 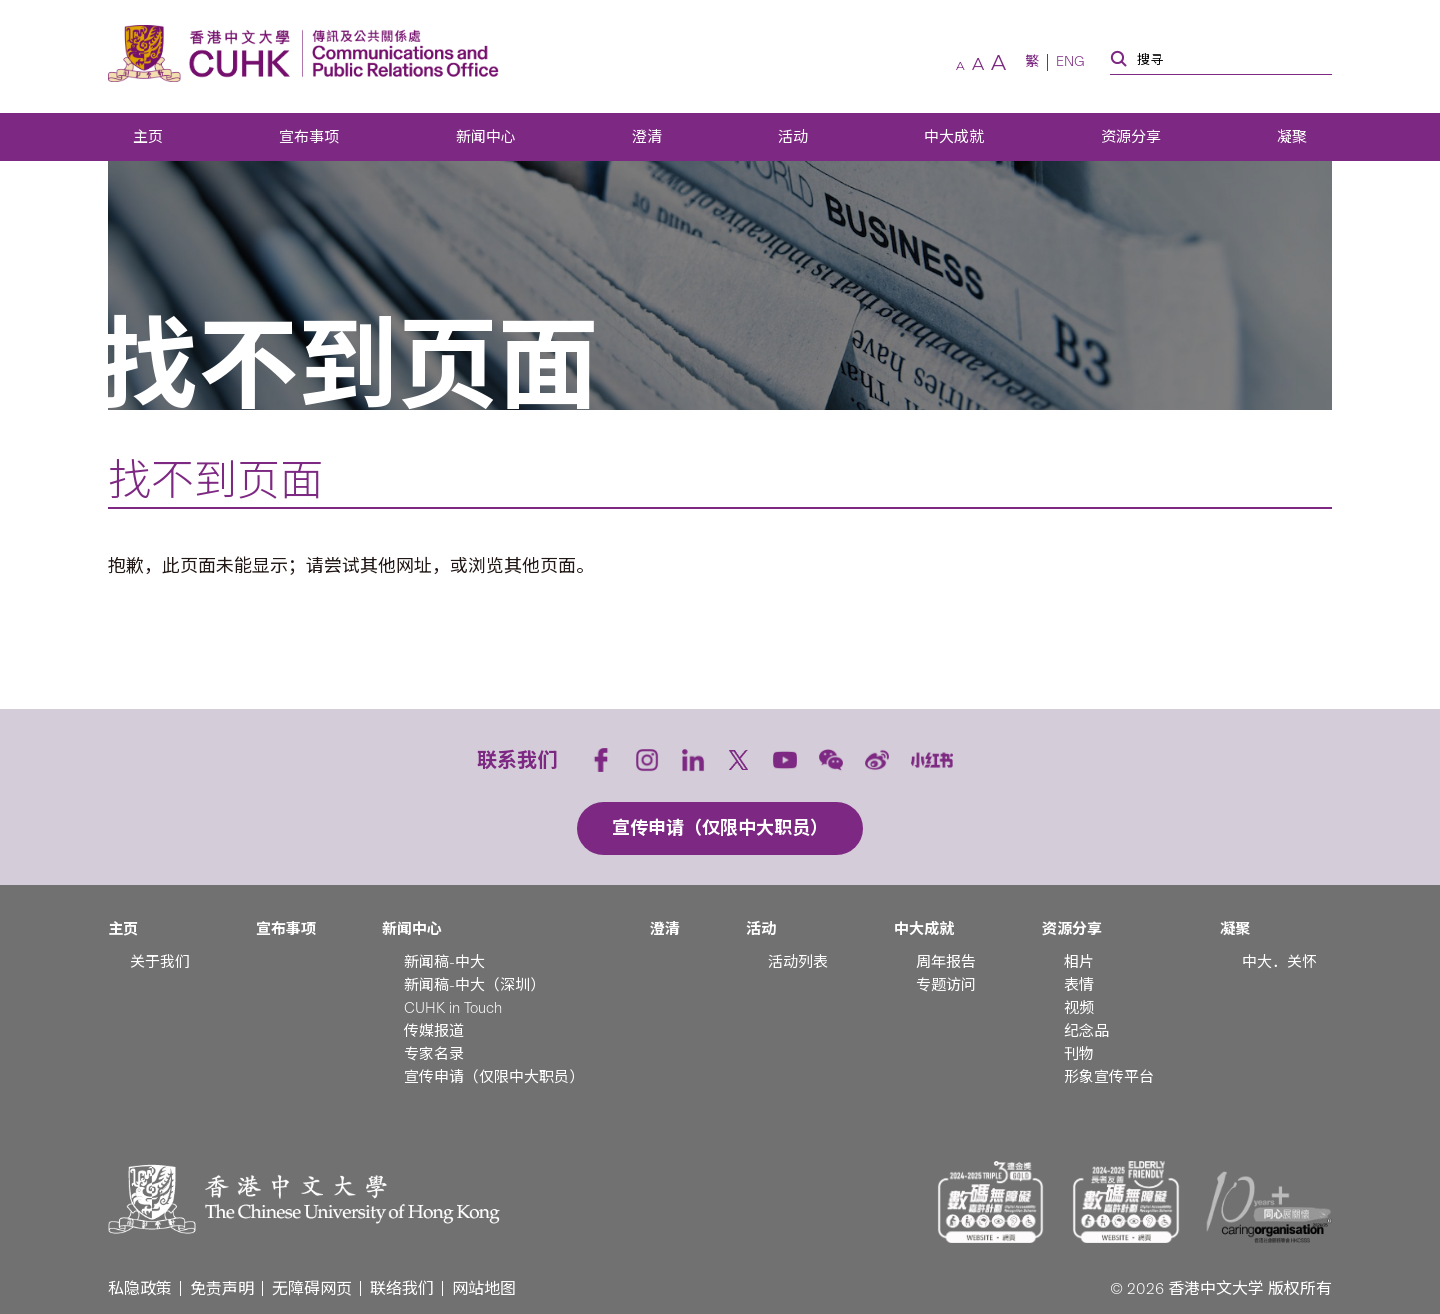 I want to click on 新闻稿-中大, so click(x=444, y=962).